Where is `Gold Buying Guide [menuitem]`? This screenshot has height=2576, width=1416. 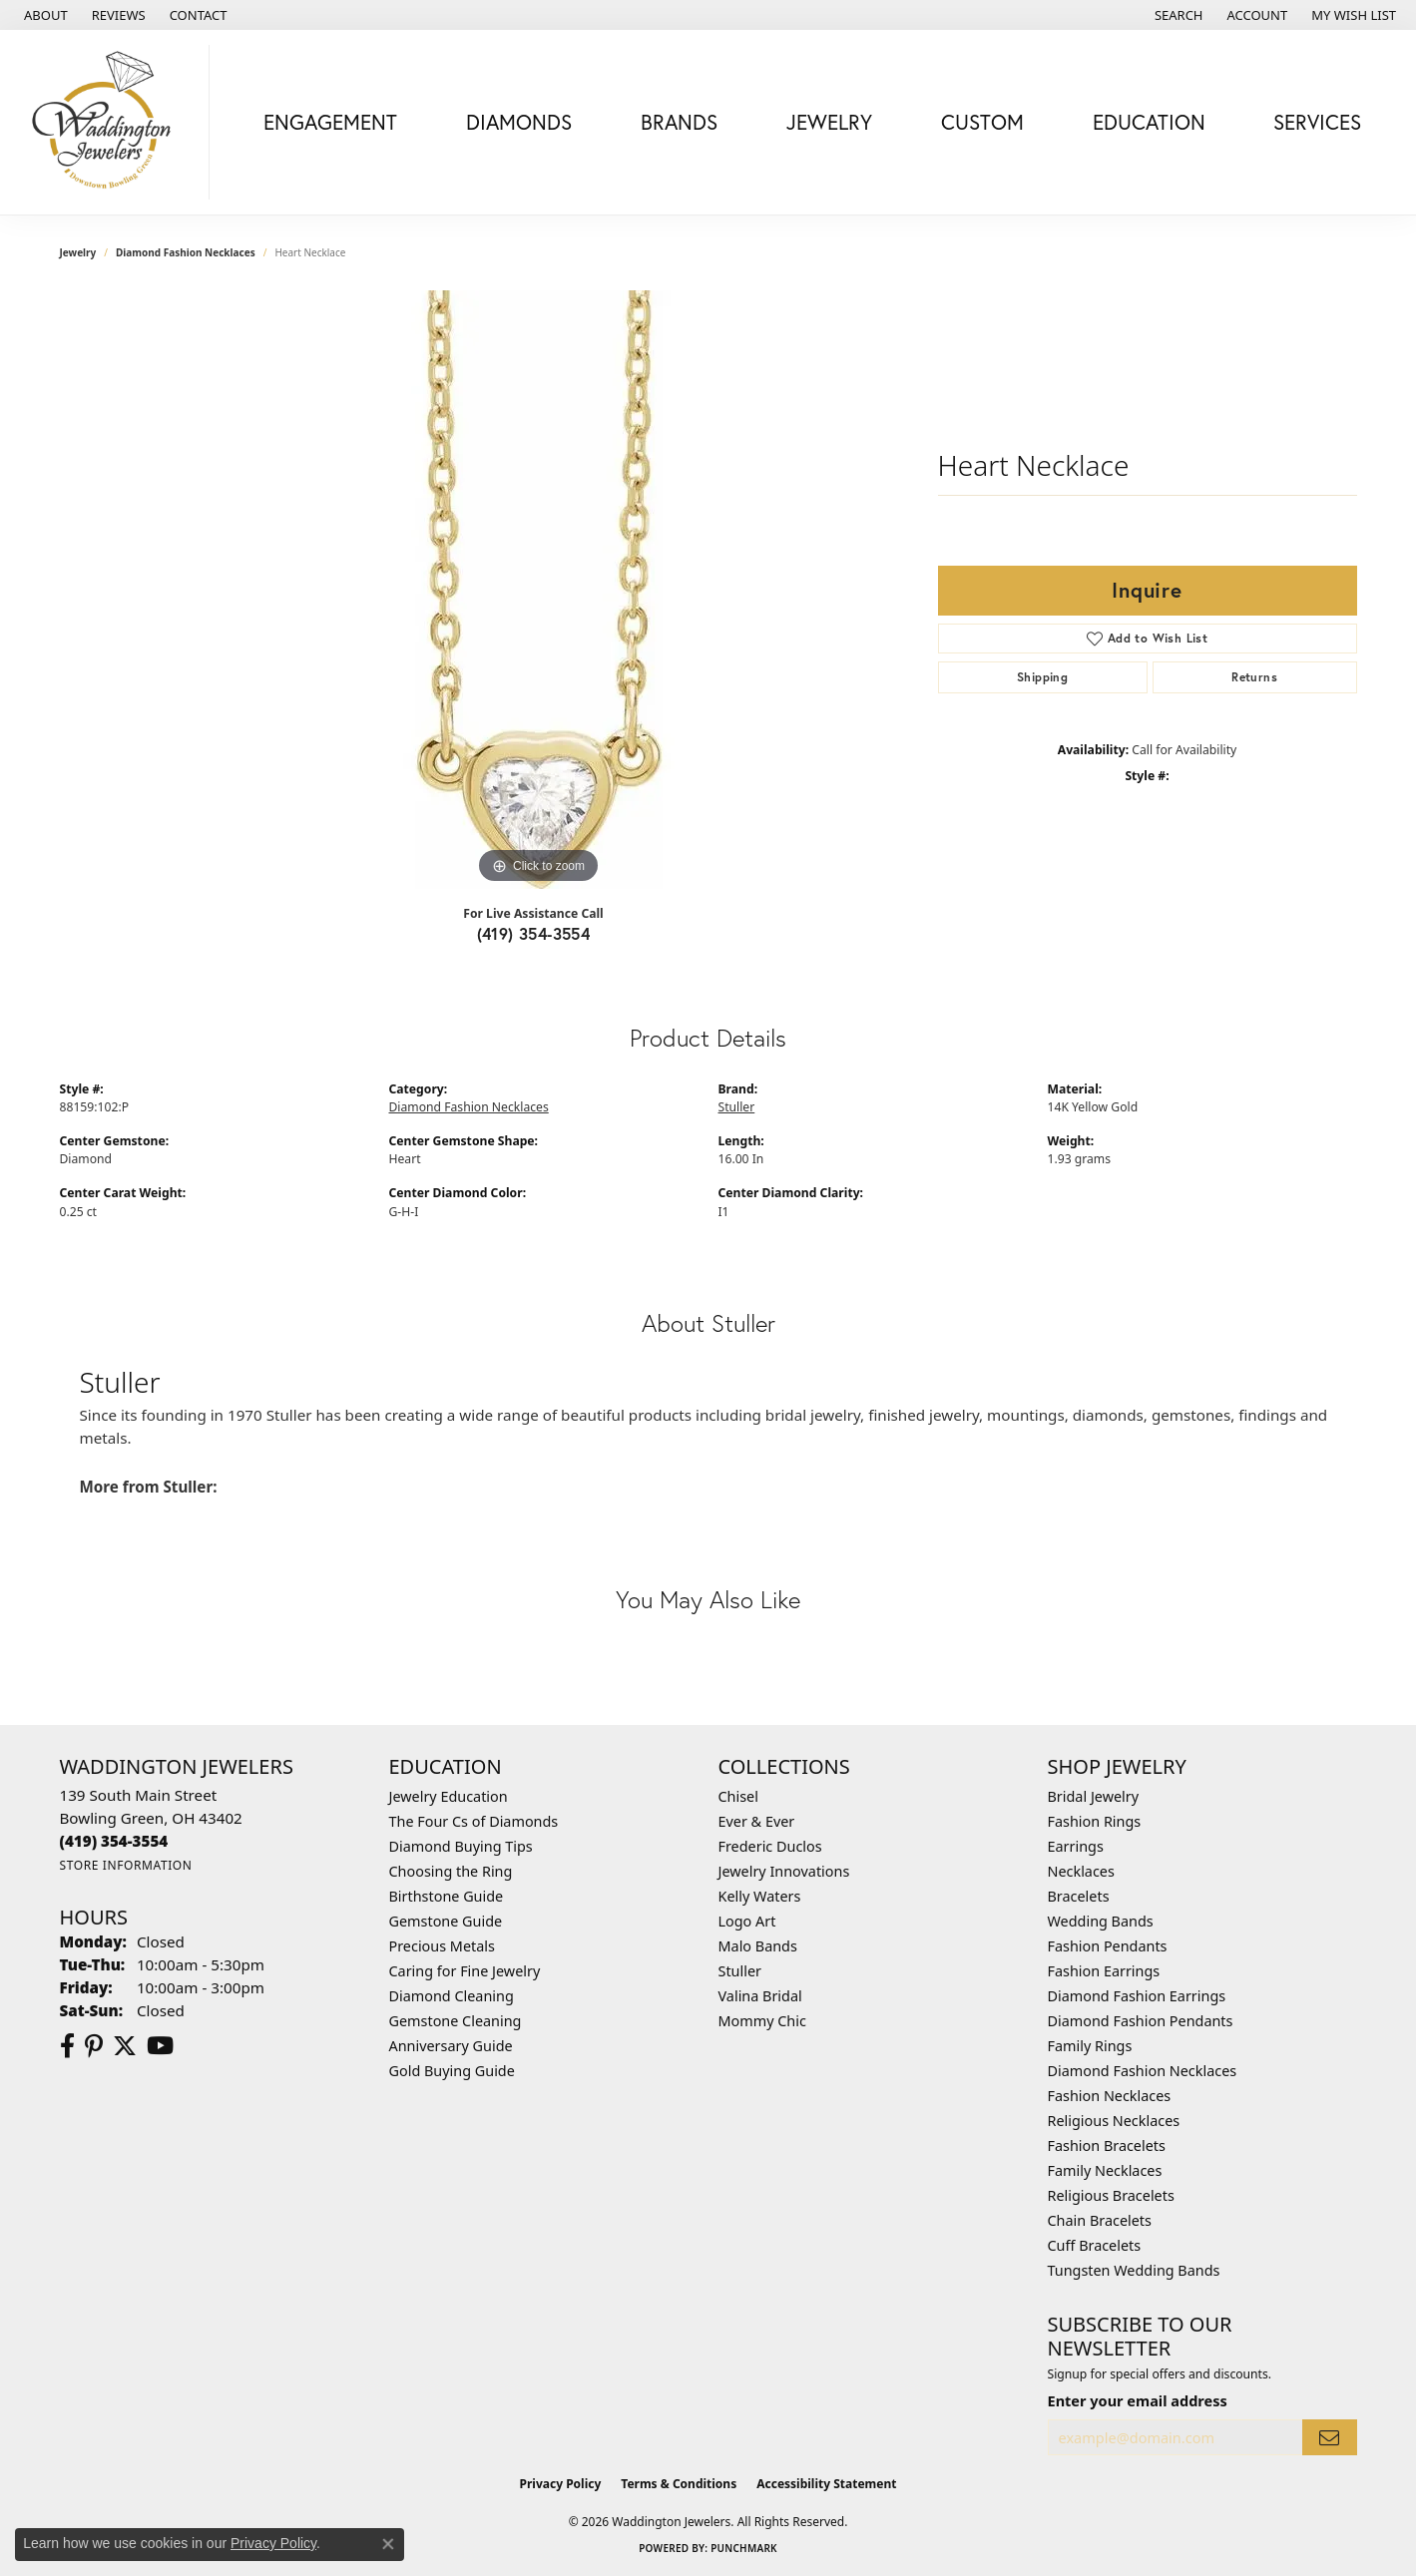
Gold Buying Guide [menuitem] is located at coordinates (452, 2070).